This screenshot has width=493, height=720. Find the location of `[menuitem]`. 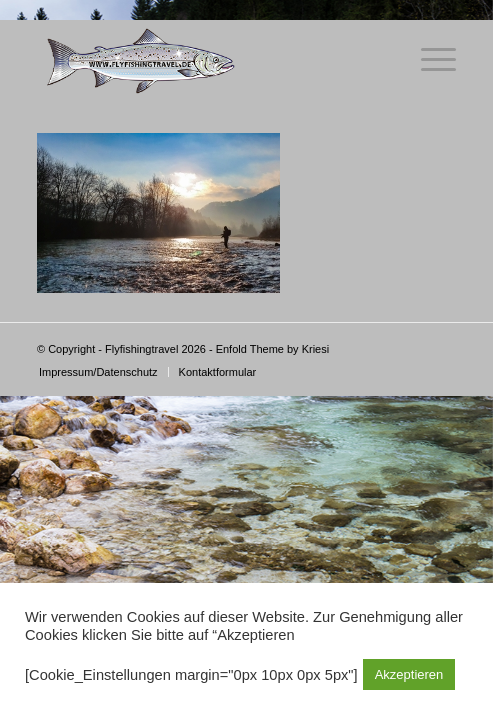

[menuitem] is located at coordinates (98, 372).